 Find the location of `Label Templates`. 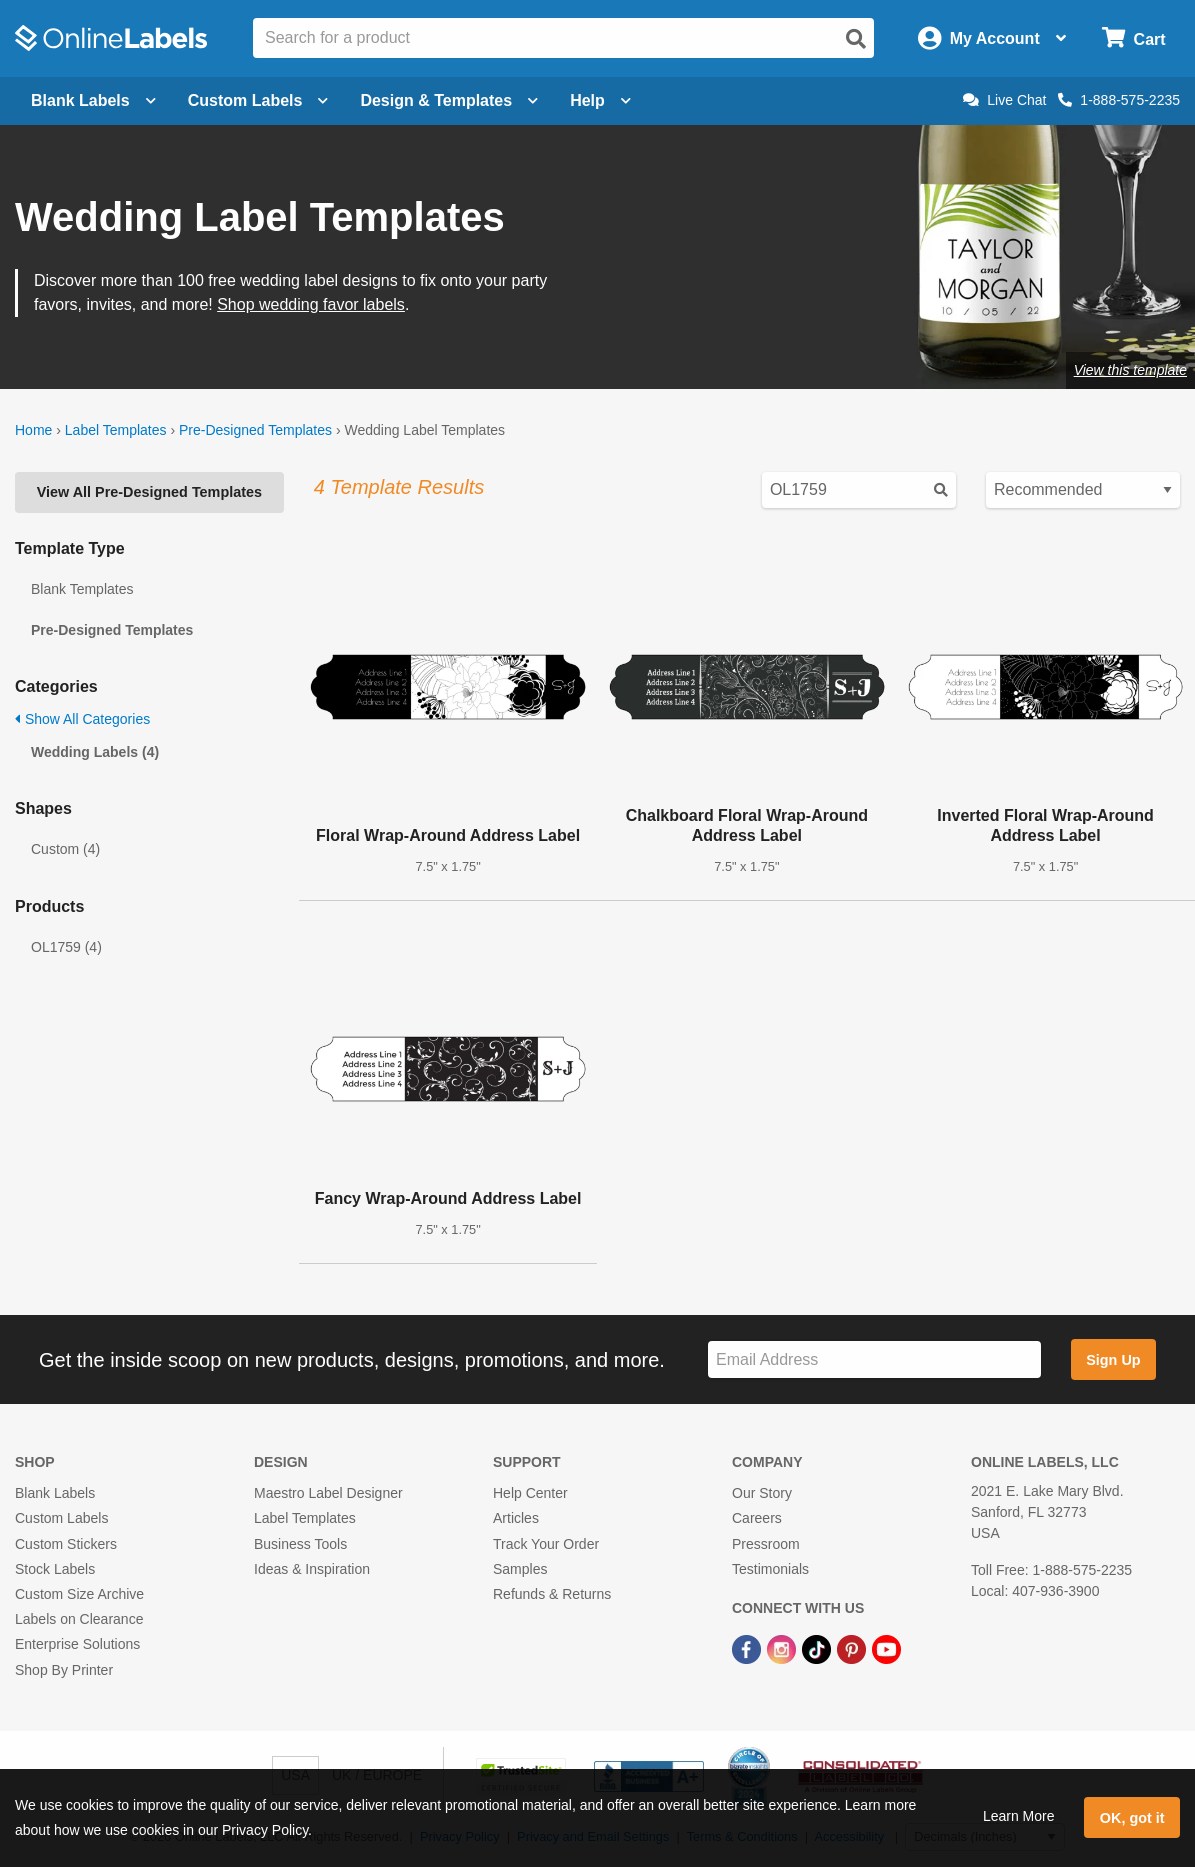

Label Templates is located at coordinates (116, 430).